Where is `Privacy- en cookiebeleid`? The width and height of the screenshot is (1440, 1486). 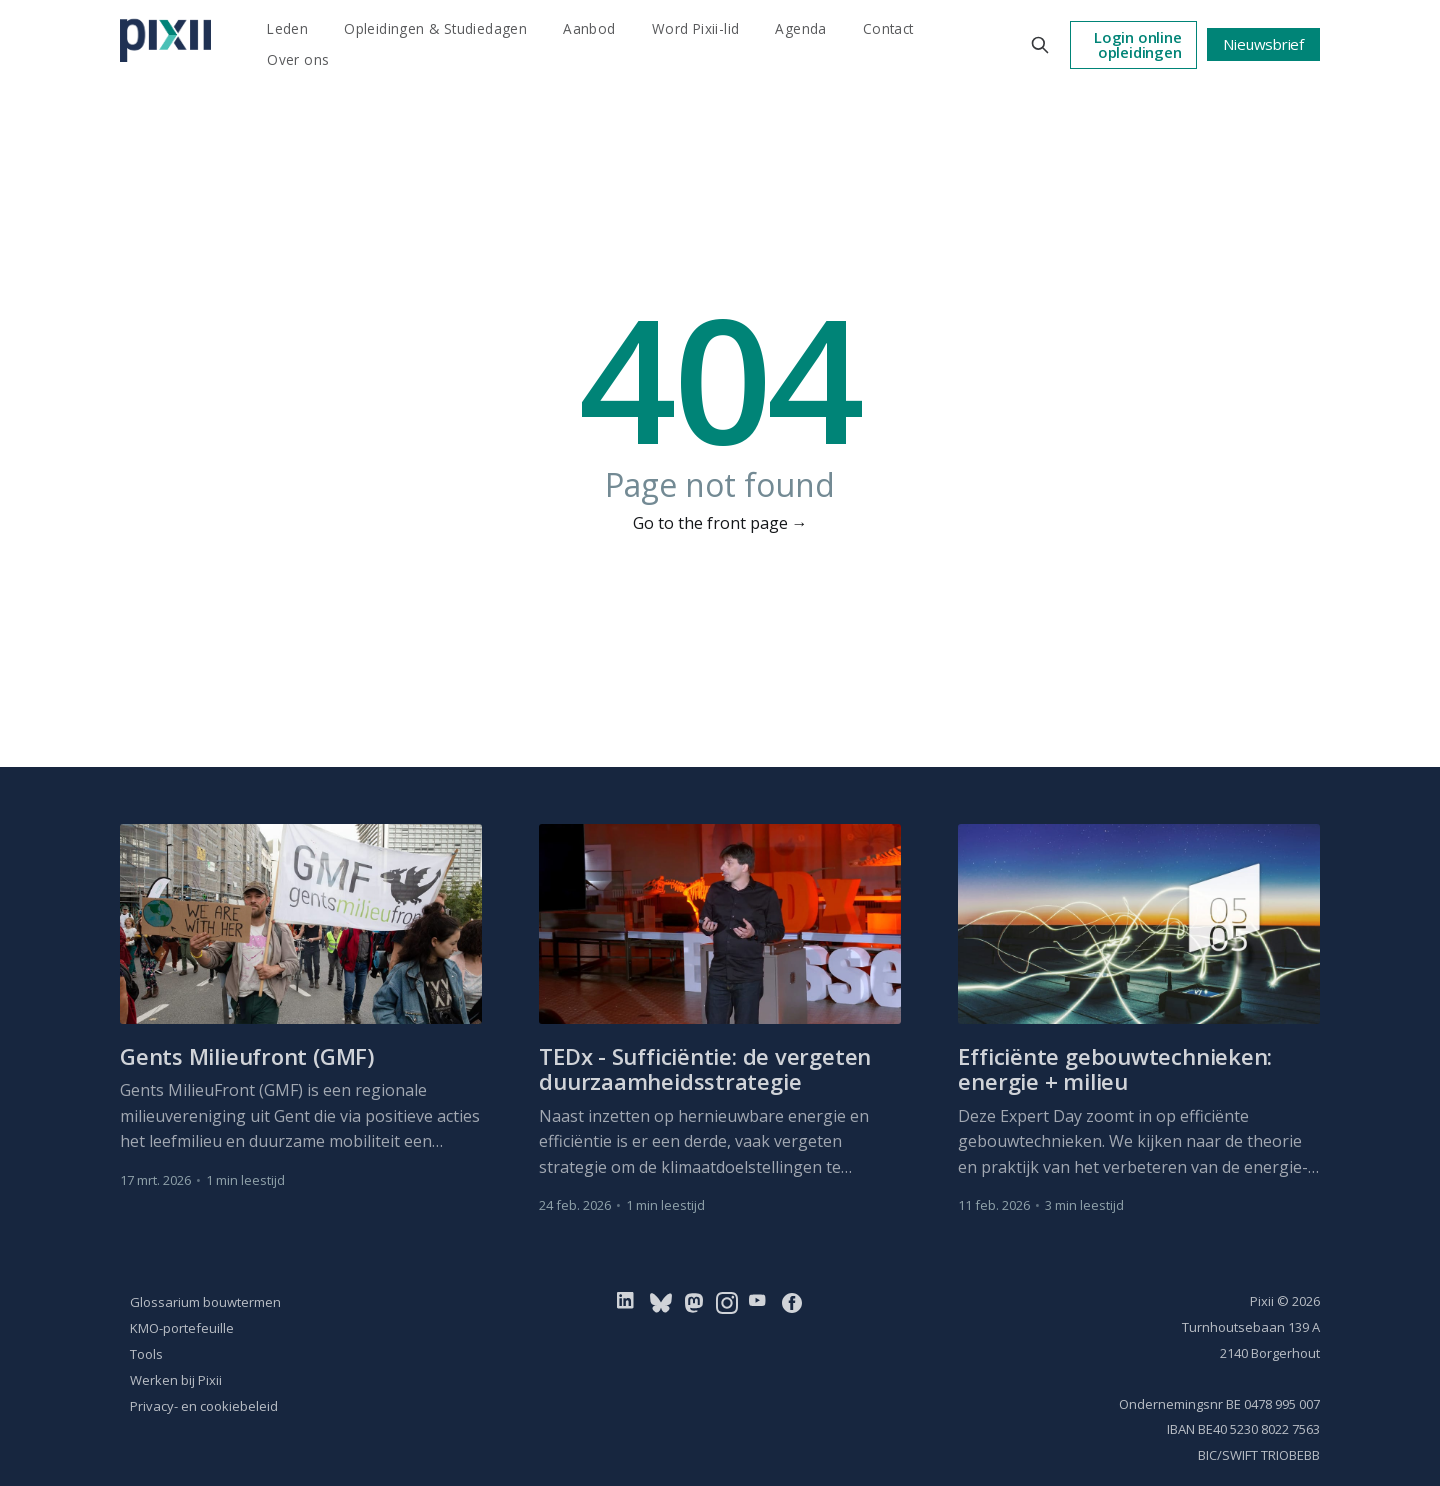 Privacy- en cookiebeleid is located at coordinates (204, 1406).